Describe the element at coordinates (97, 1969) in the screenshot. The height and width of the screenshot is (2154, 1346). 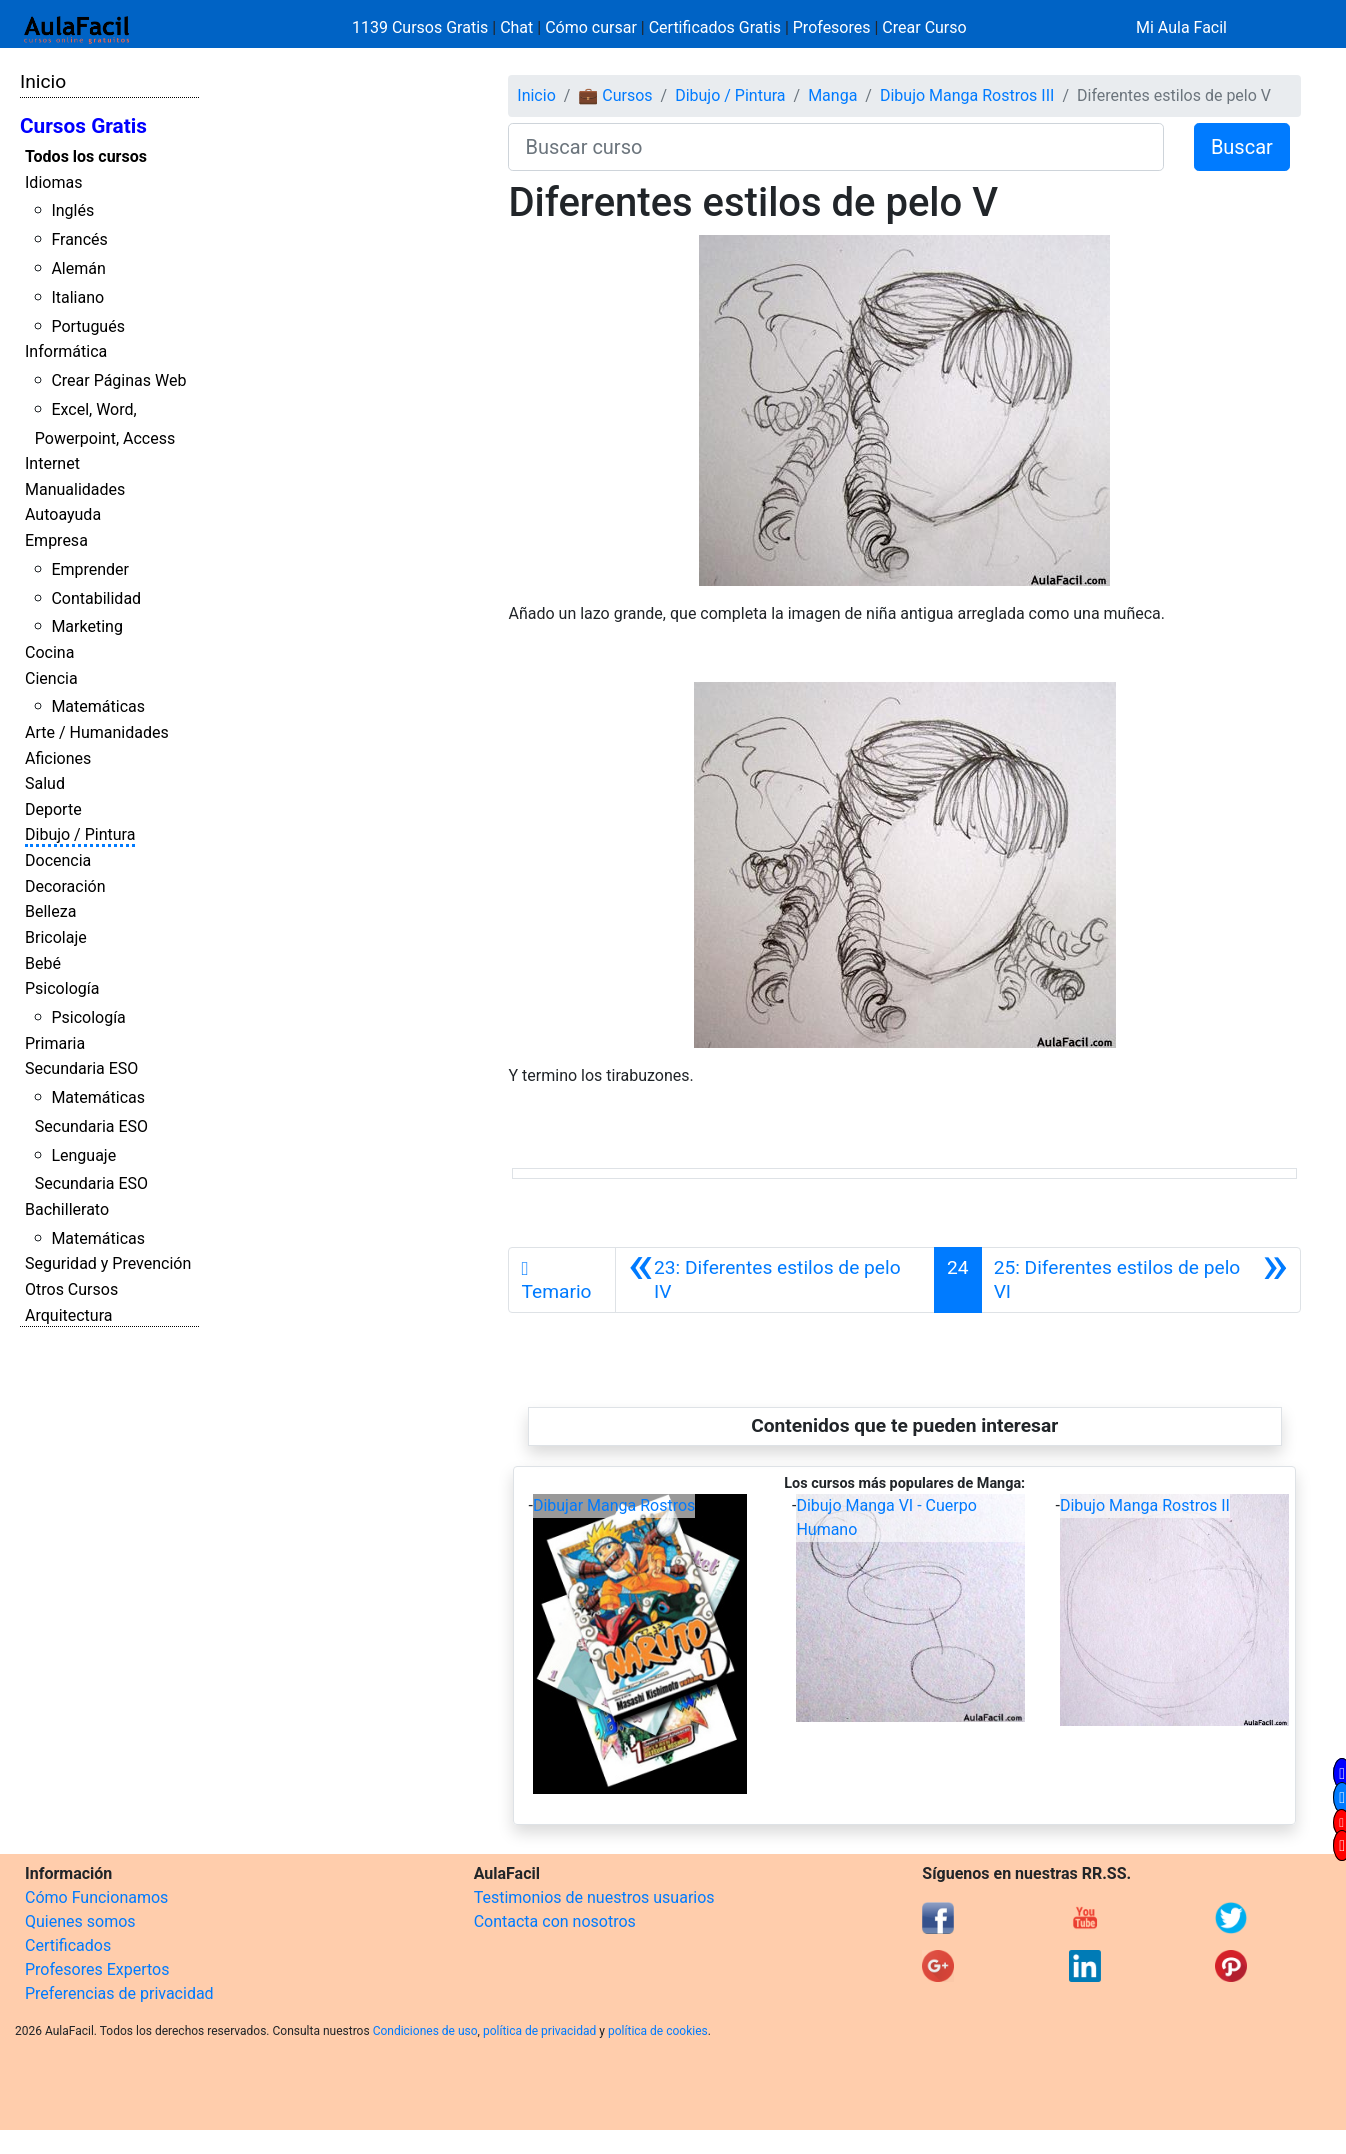
I see `Profesores Expertos` at that location.